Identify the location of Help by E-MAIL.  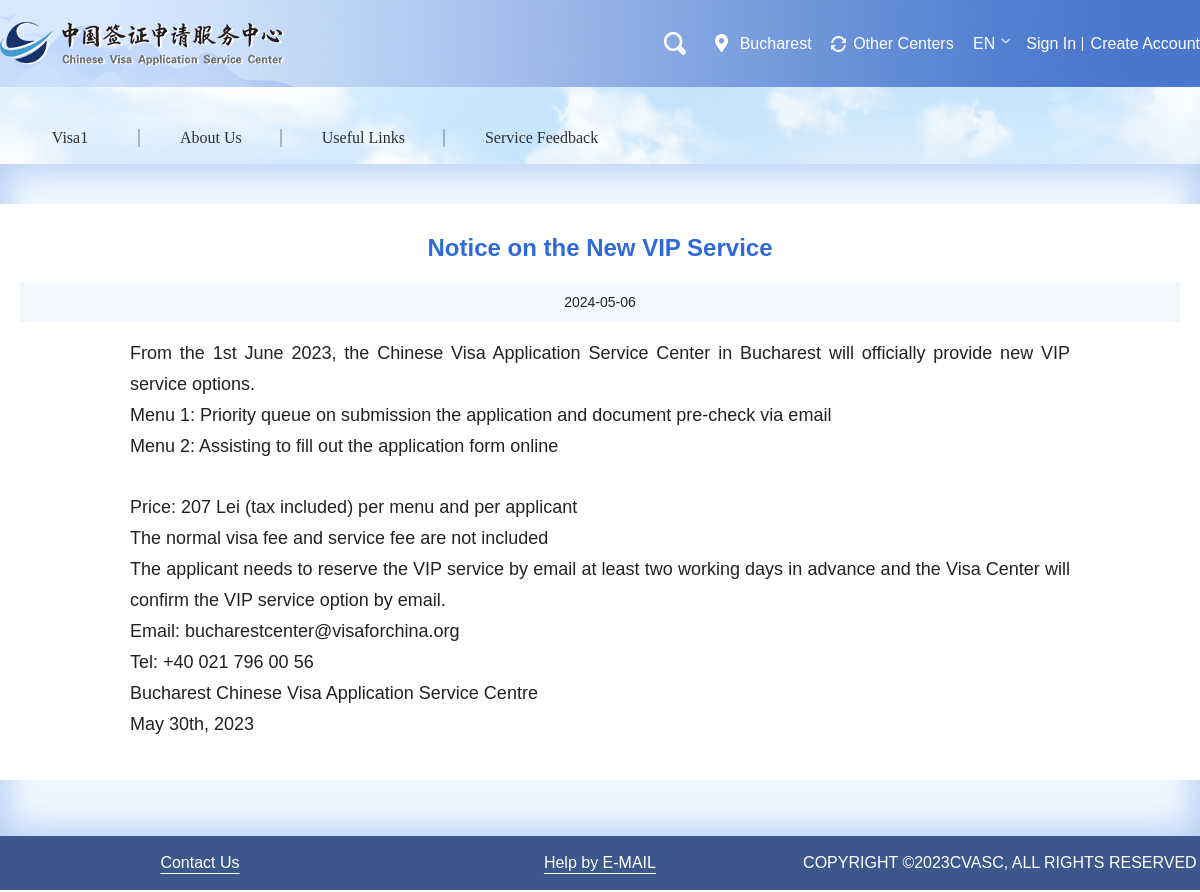
(600, 862).